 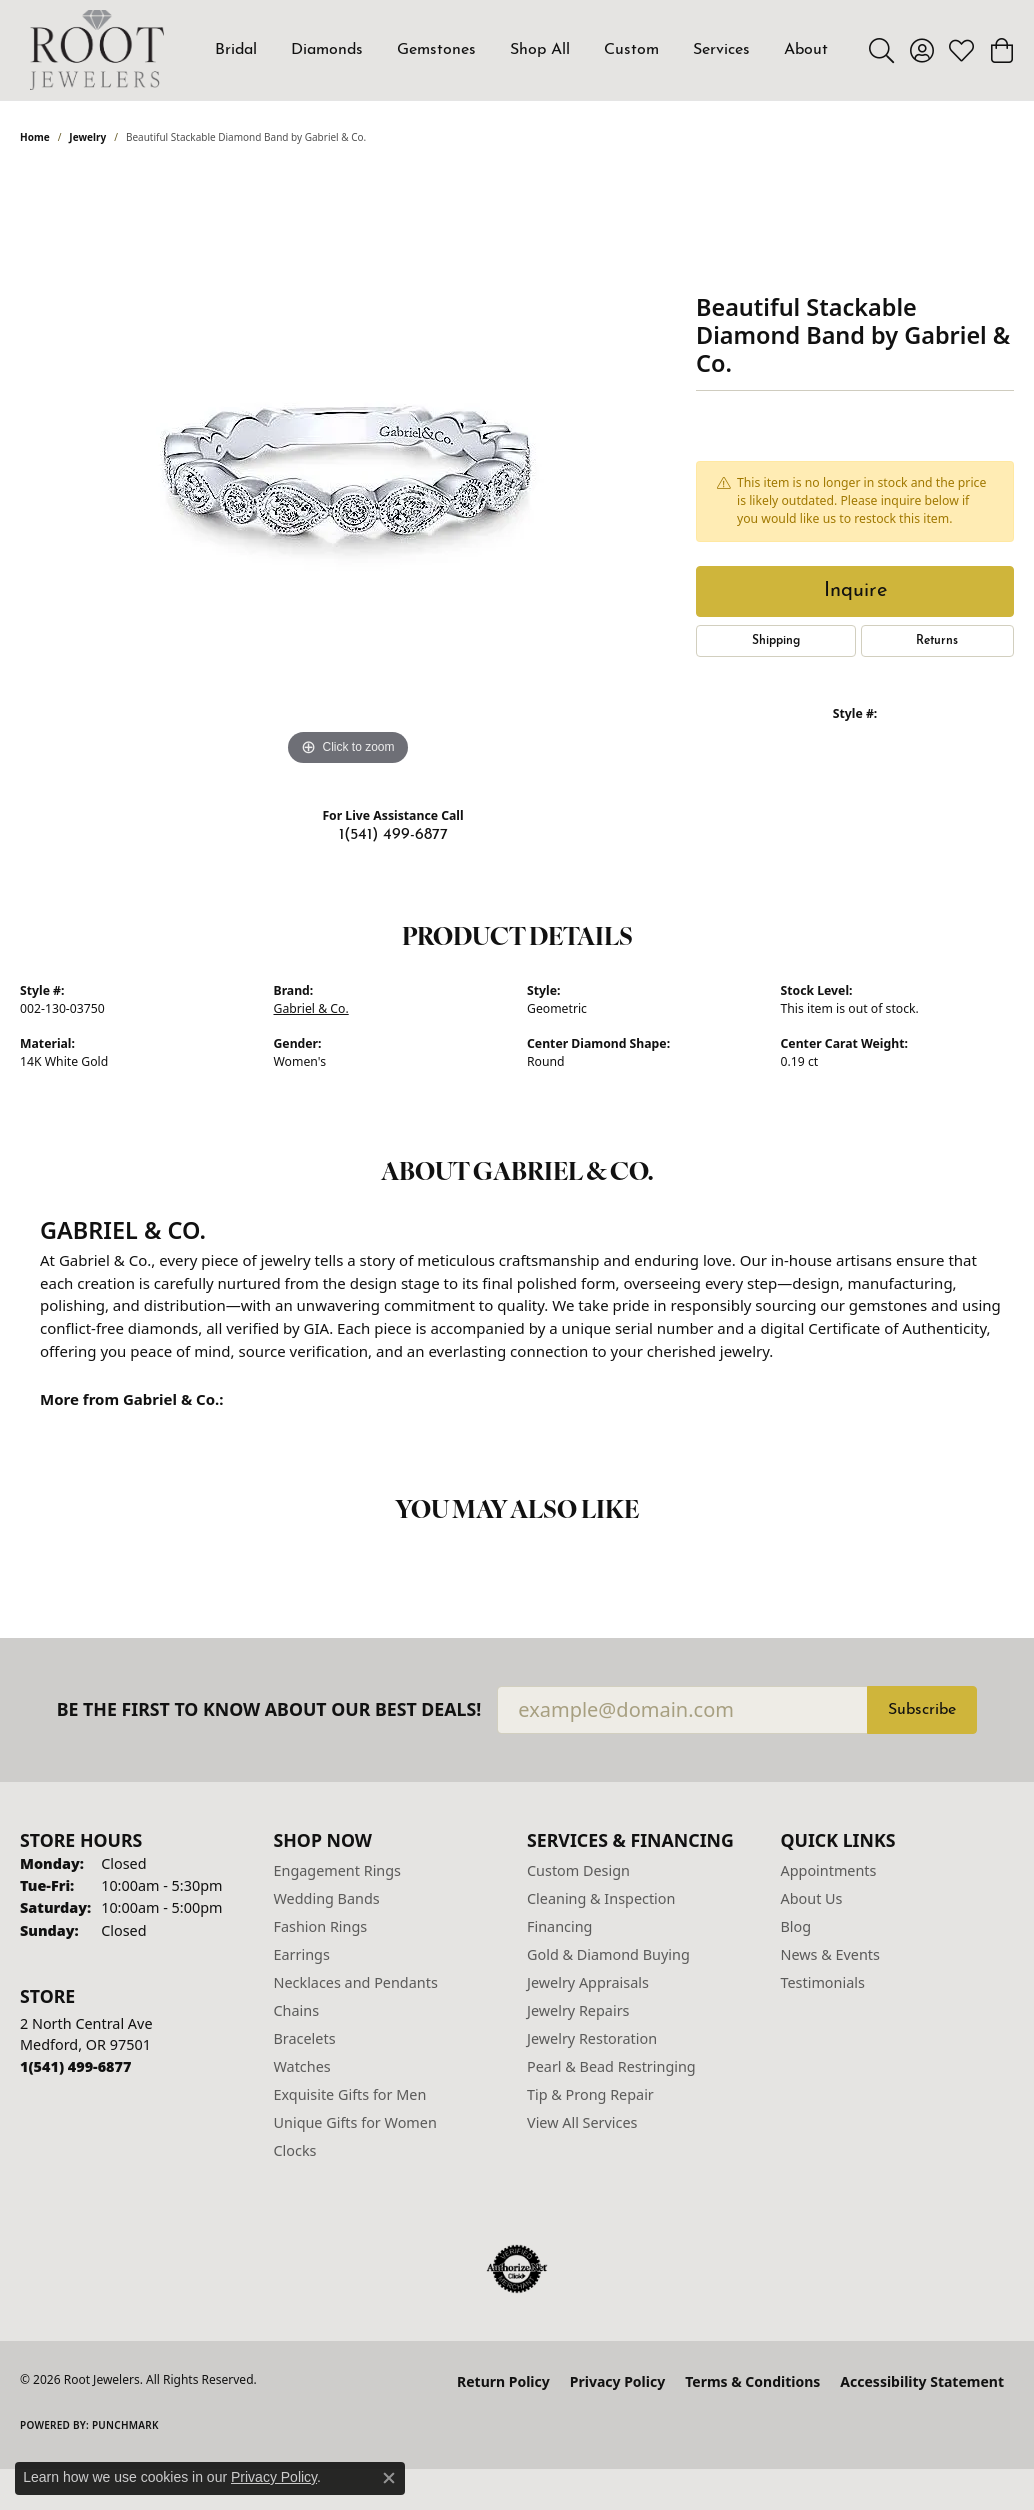 I want to click on Diamonds, so click(x=327, y=50).